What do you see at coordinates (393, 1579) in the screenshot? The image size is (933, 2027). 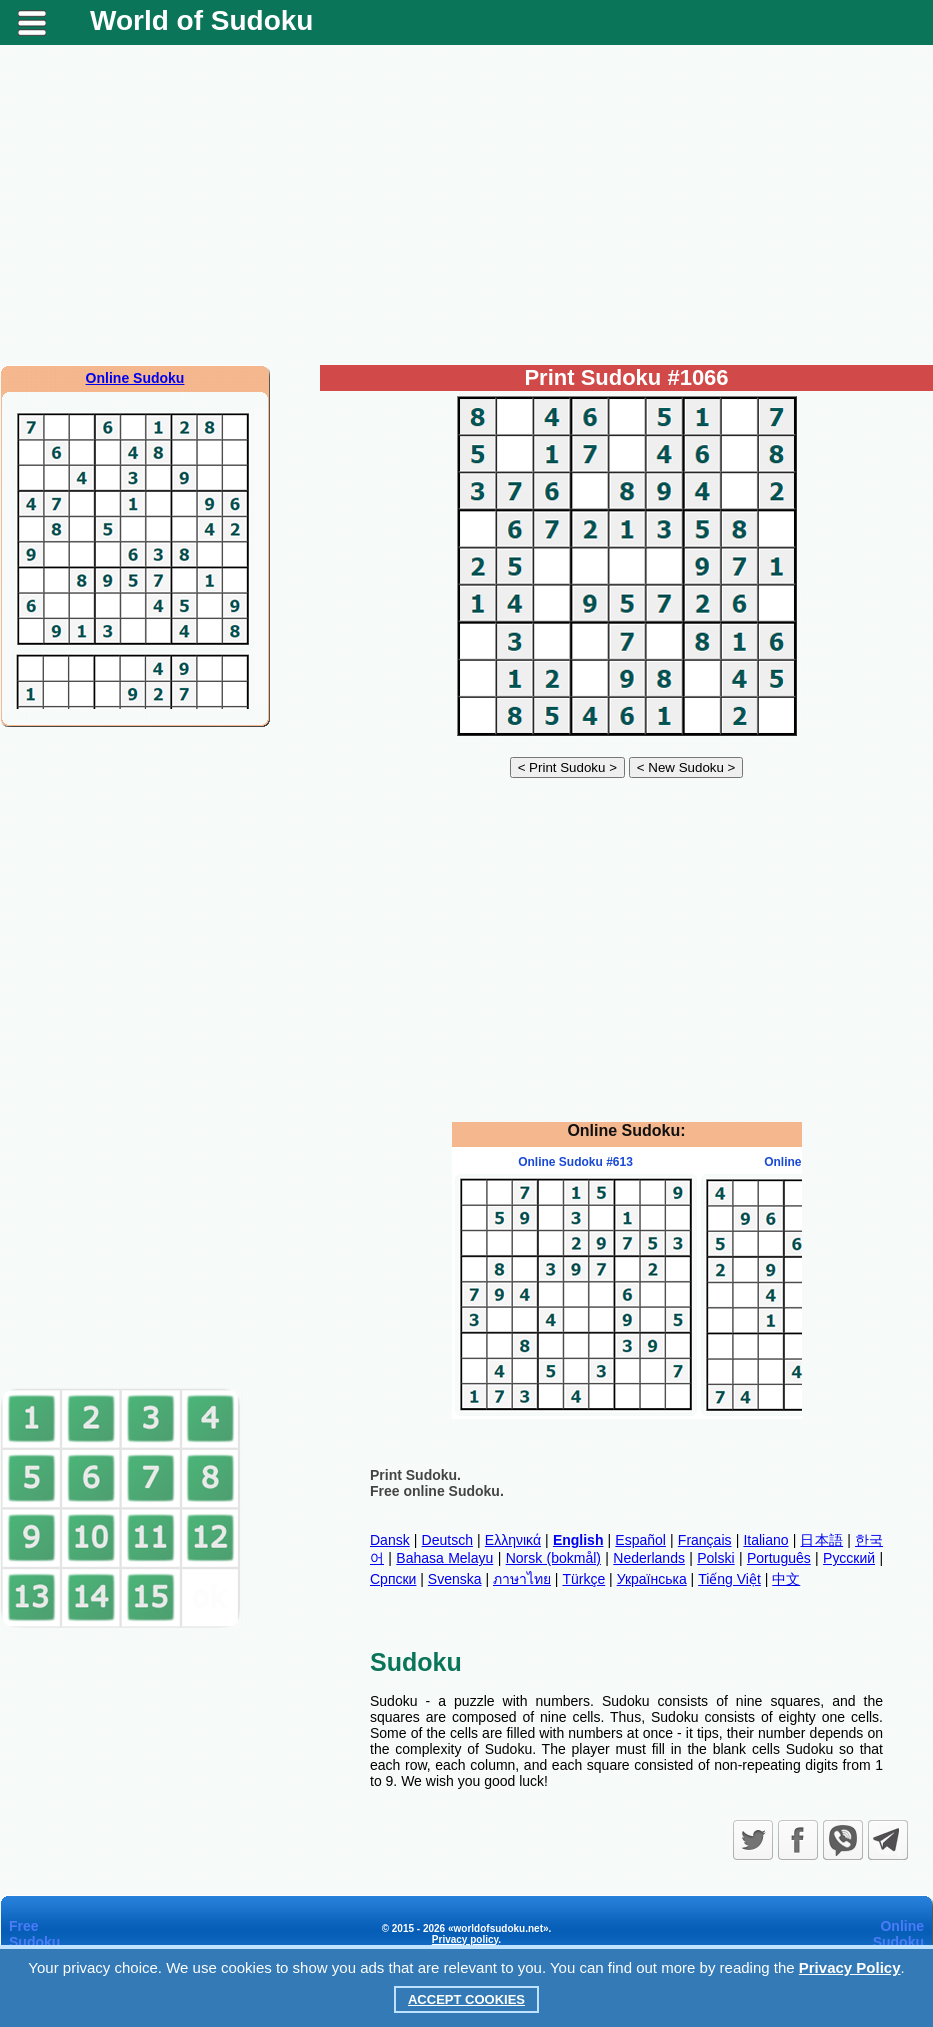 I see `Српски` at bounding box center [393, 1579].